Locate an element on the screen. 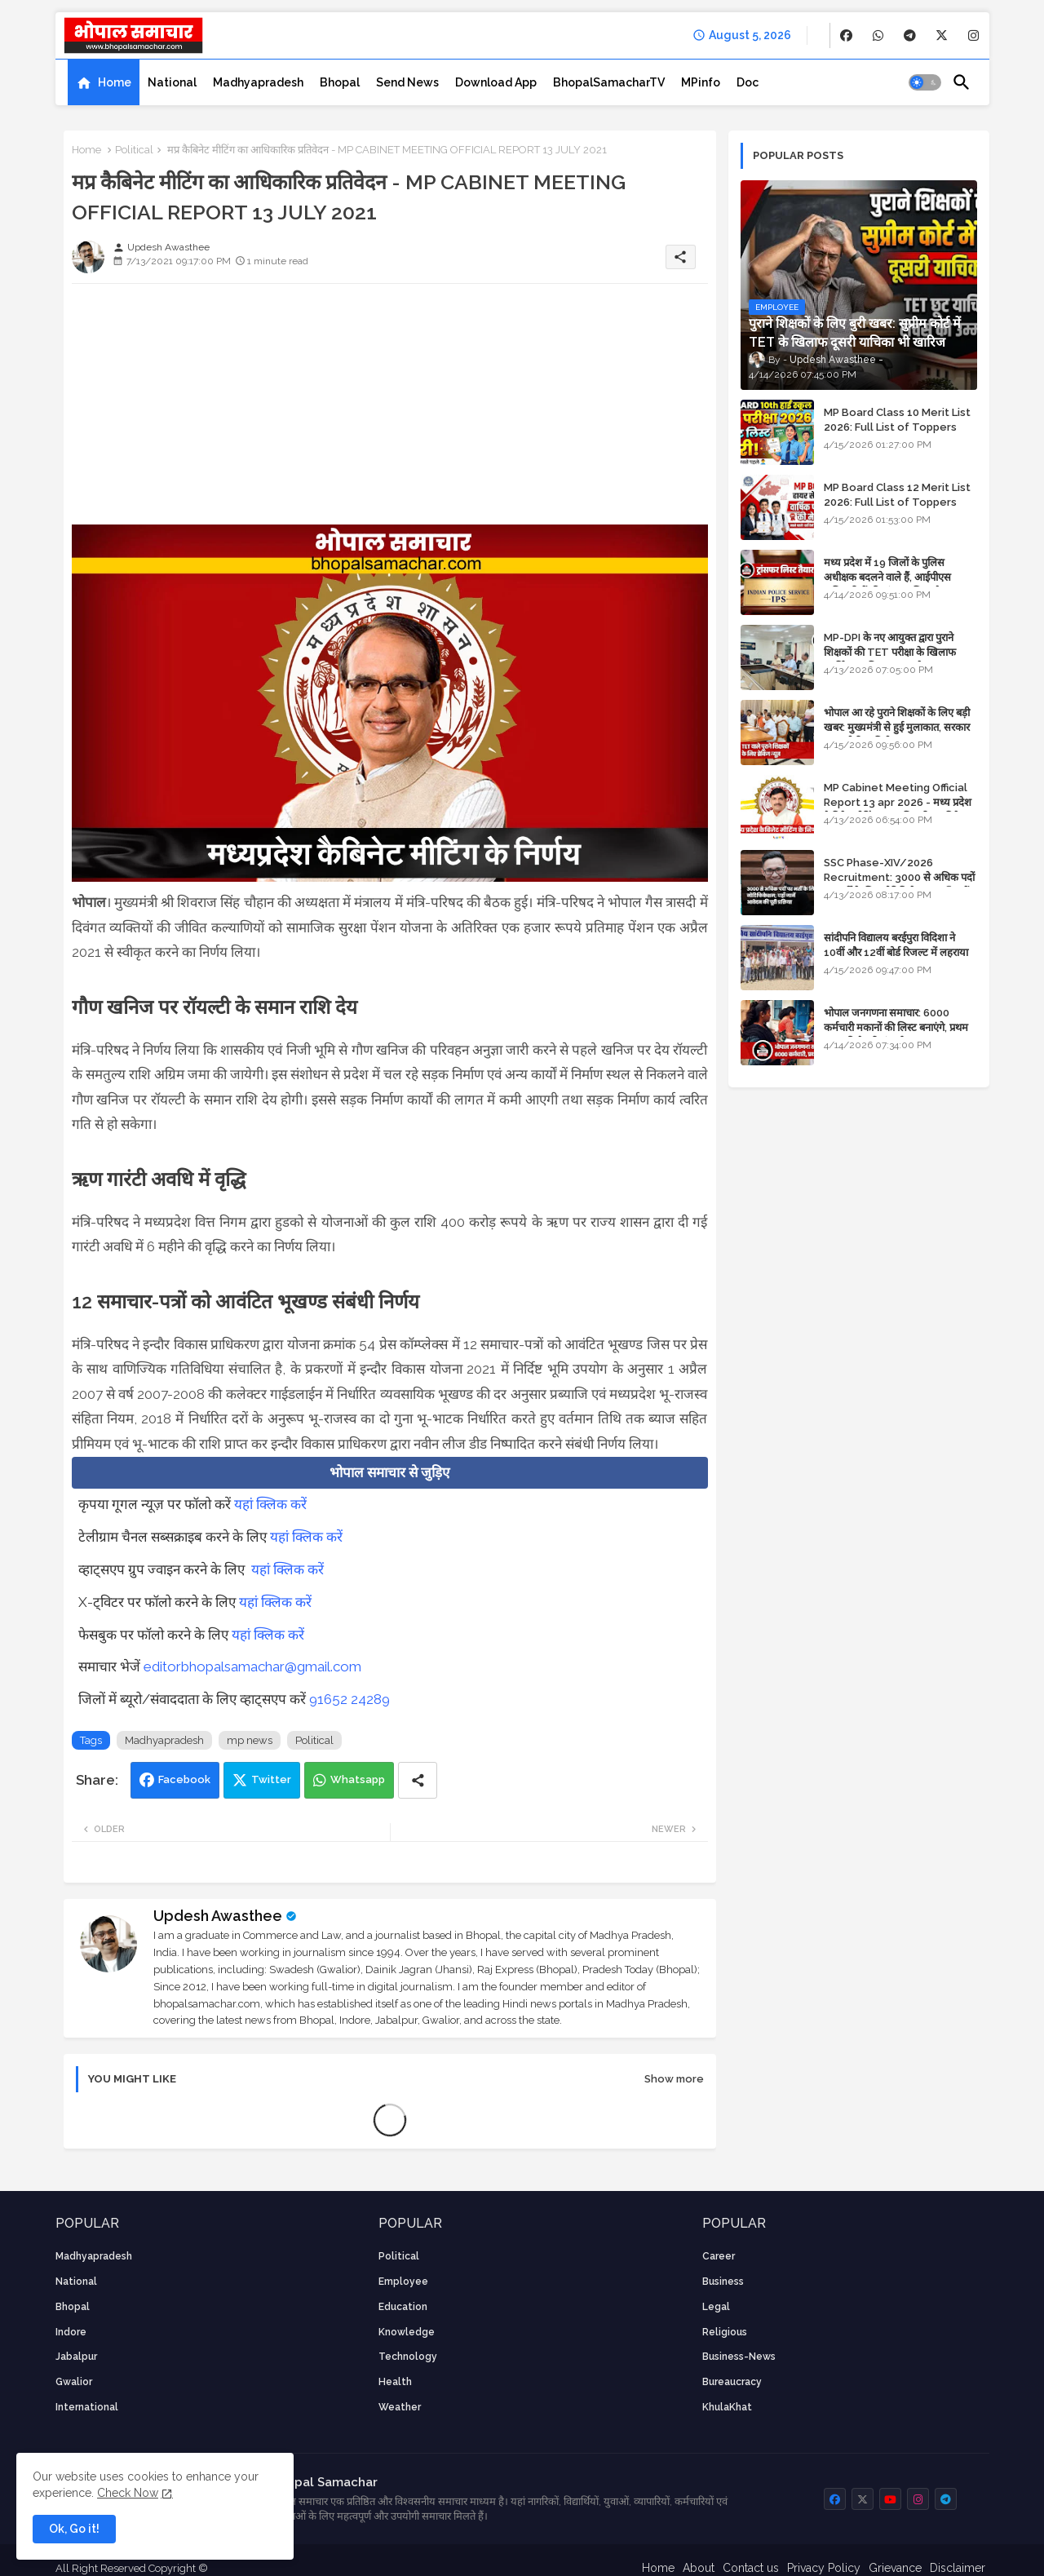  Gwalior is located at coordinates (73, 2382).